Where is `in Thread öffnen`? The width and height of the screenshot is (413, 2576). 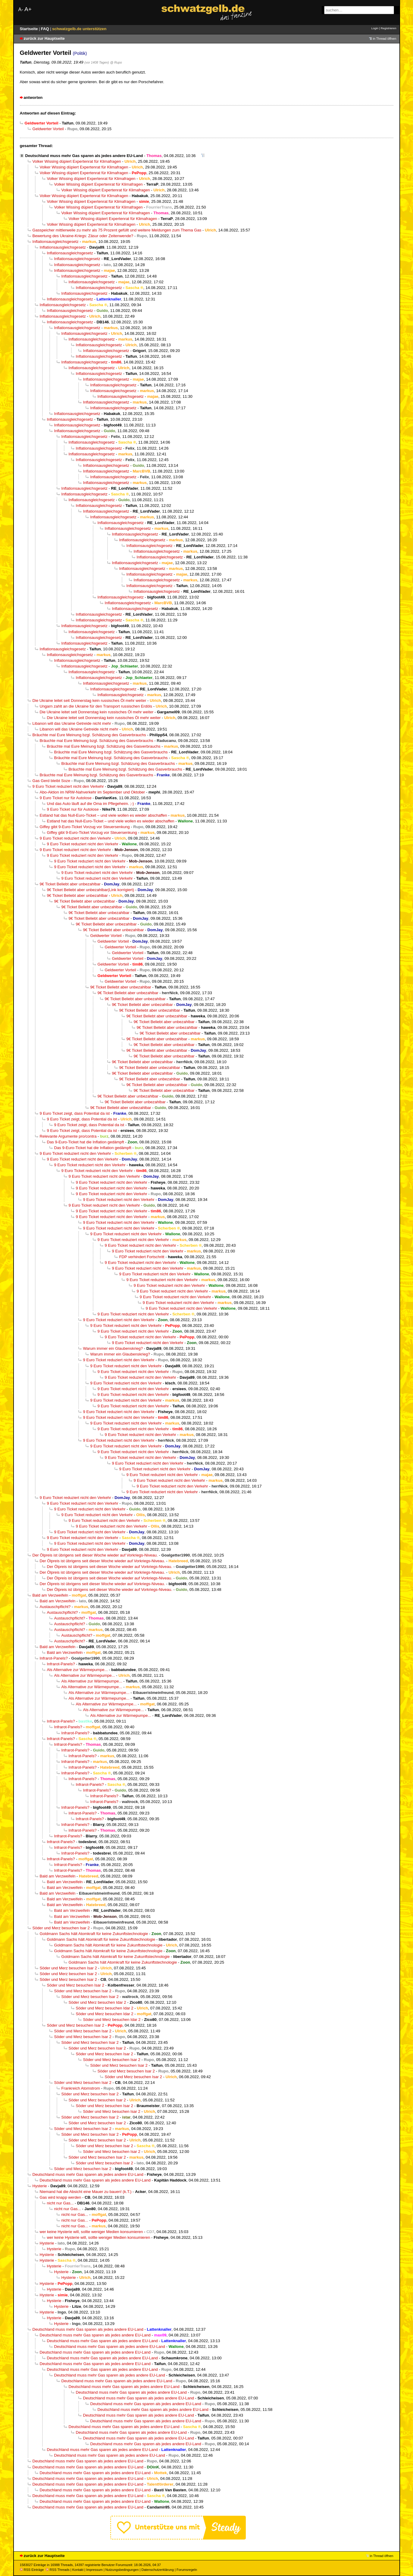 in Thread öffnen is located at coordinates (384, 38).